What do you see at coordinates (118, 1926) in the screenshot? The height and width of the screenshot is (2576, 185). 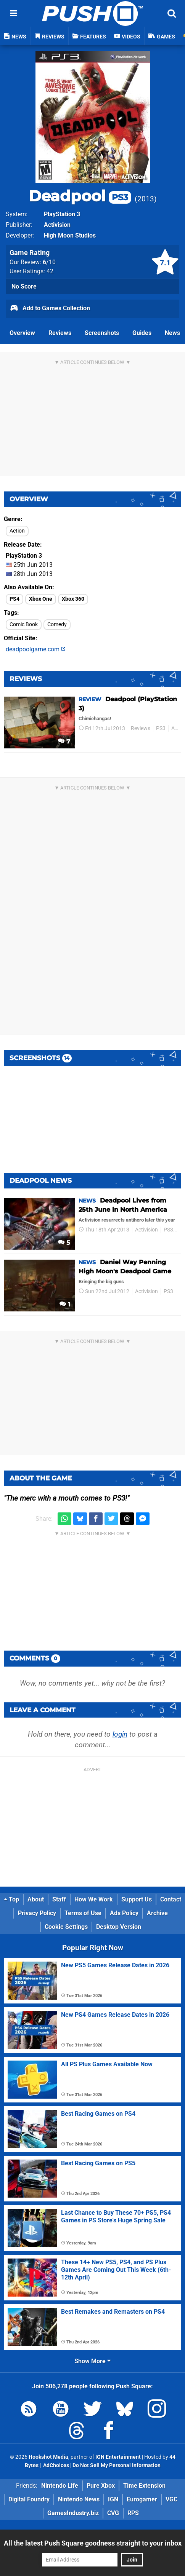 I see `Desktop Version` at bounding box center [118, 1926].